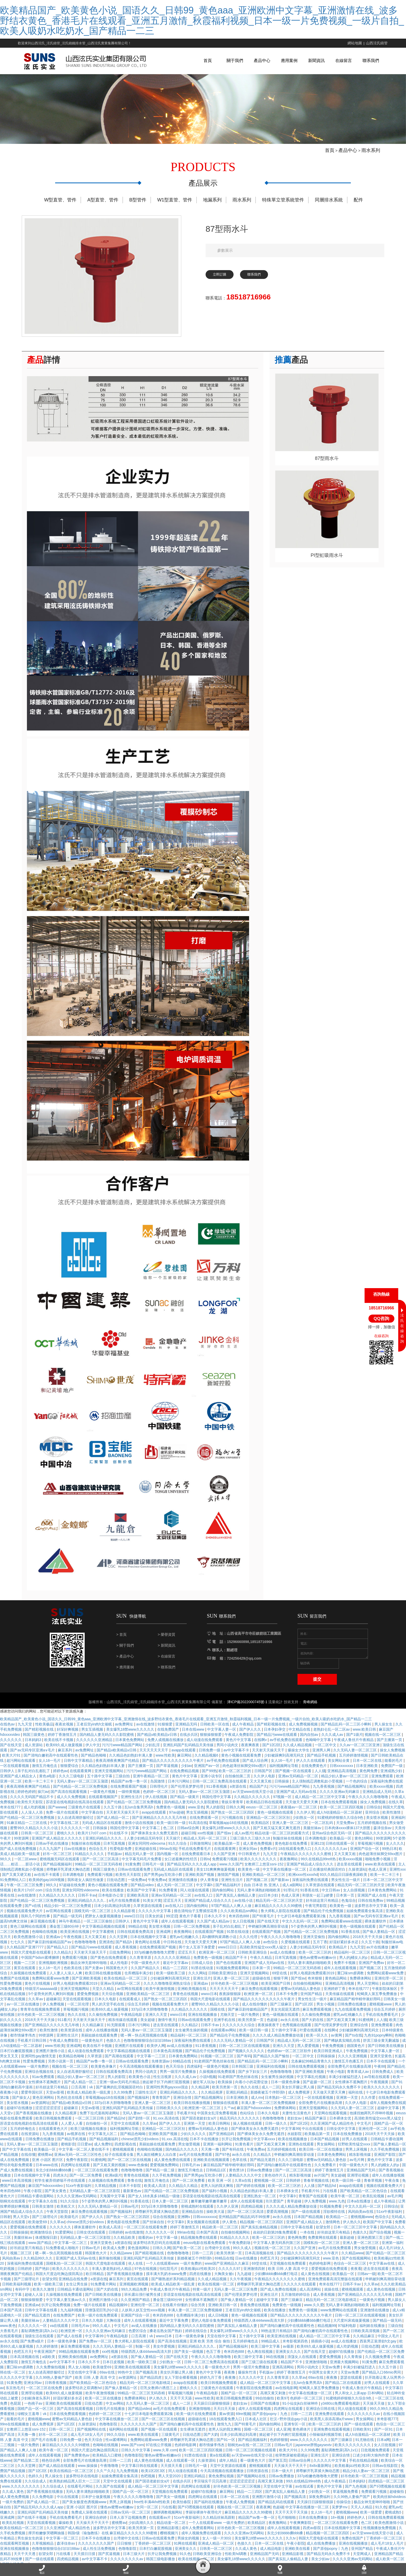  What do you see at coordinates (244, 2065) in the screenshot?
I see `国产有码` at bounding box center [244, 2065].